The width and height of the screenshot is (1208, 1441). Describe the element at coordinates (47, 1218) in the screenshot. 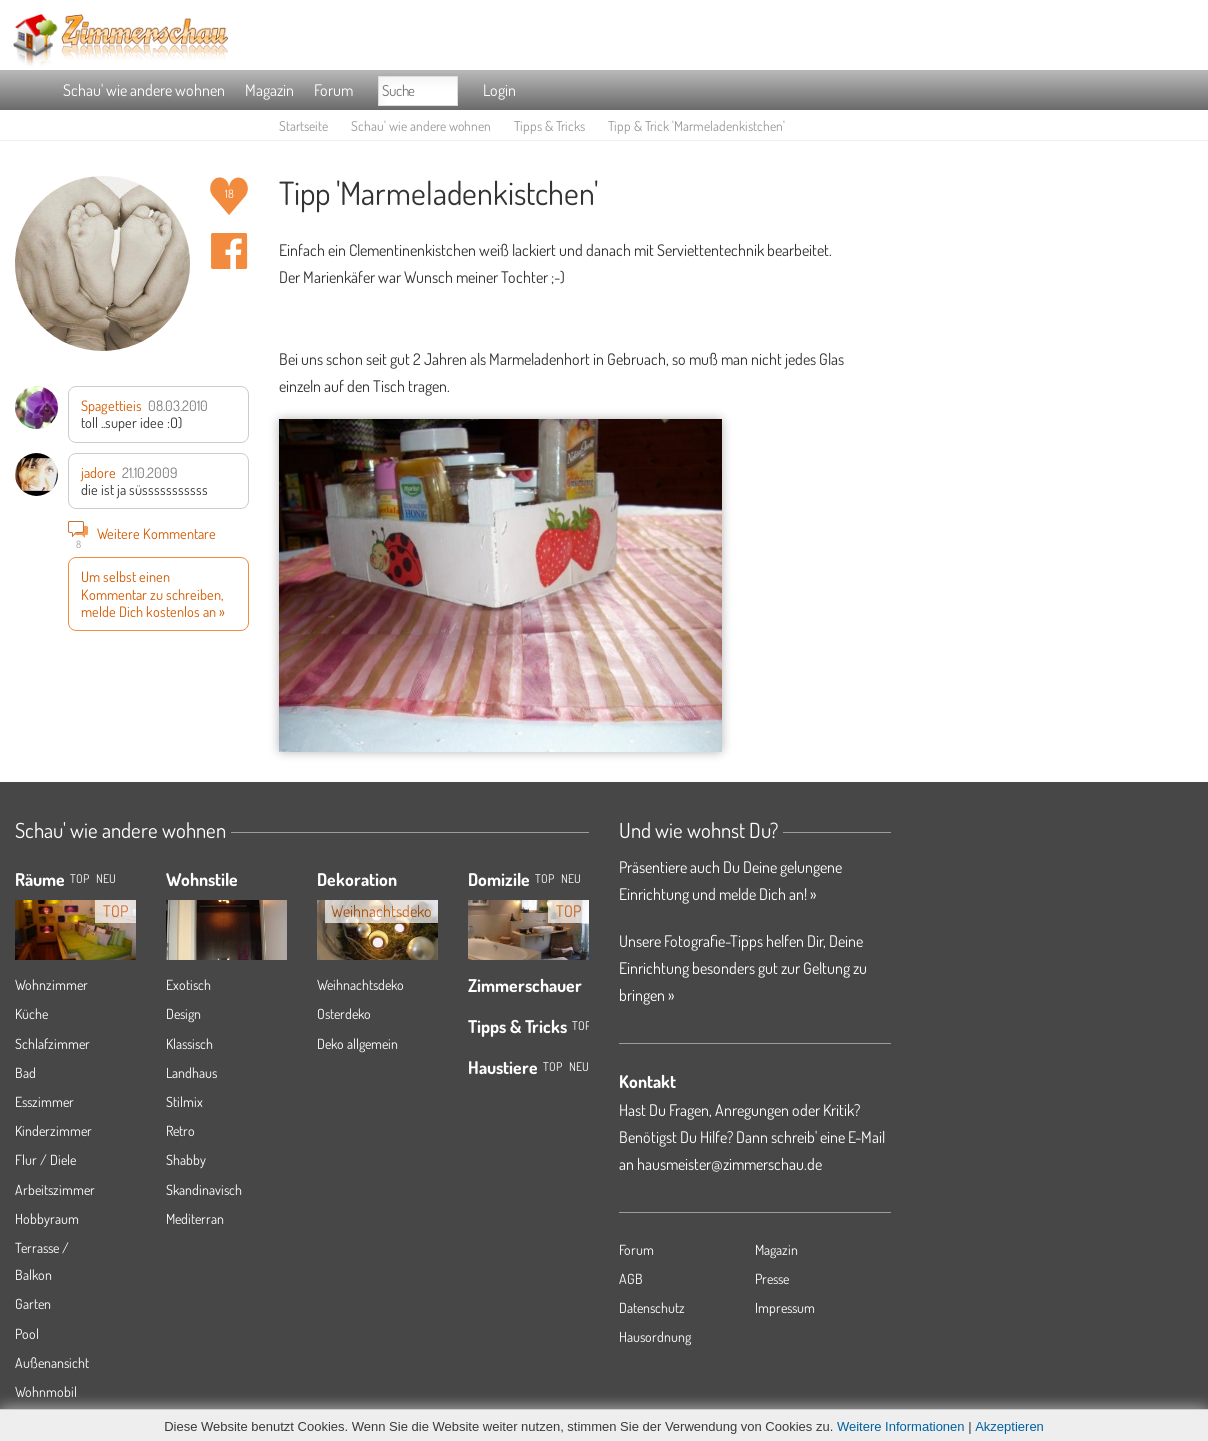

I see `Hobbyraum` at that location.